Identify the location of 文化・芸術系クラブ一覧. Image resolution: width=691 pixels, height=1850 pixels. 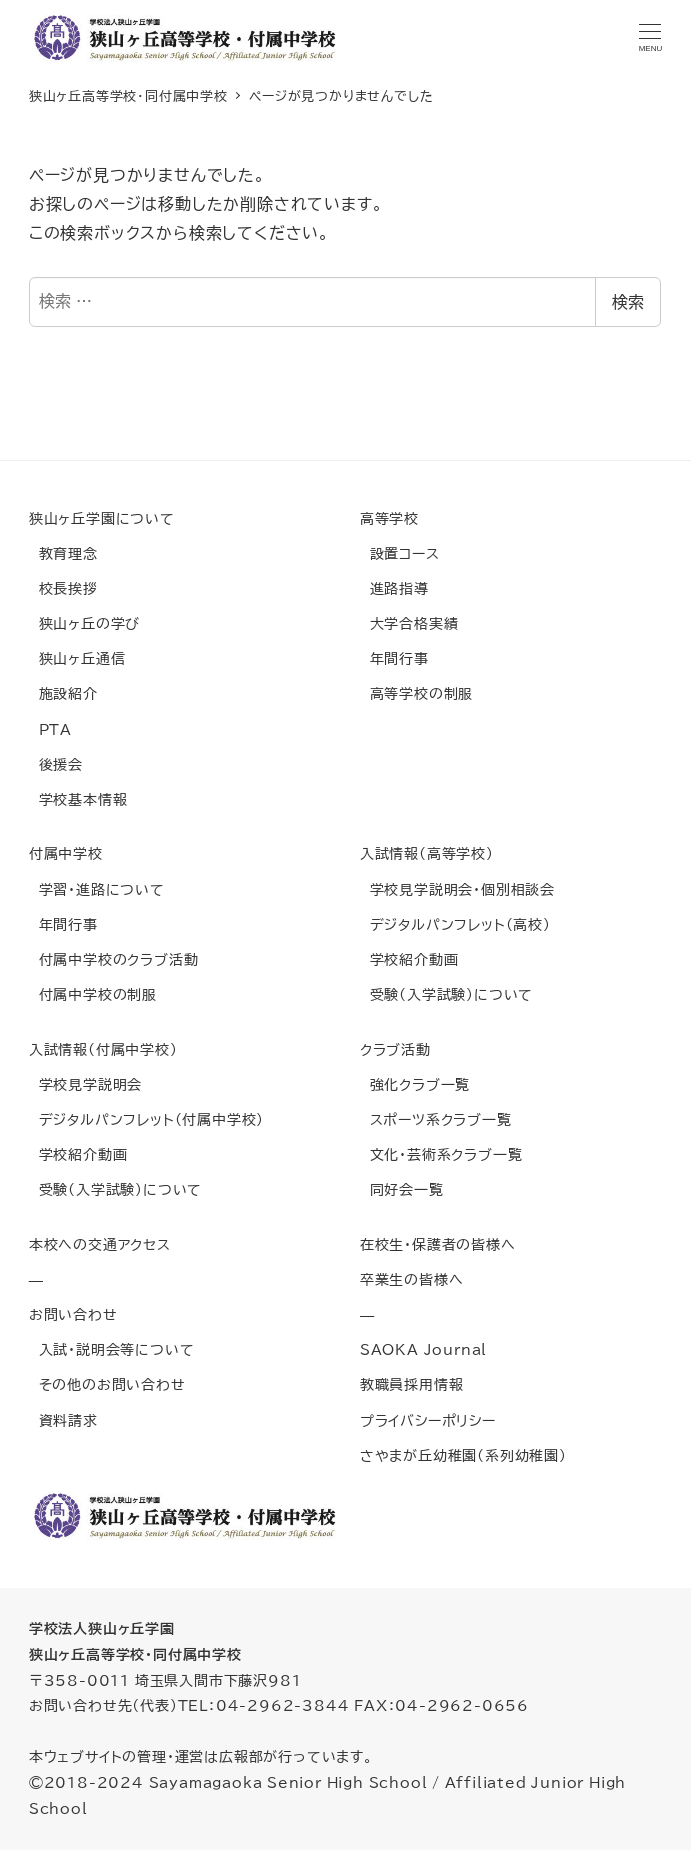
(441, 1154).